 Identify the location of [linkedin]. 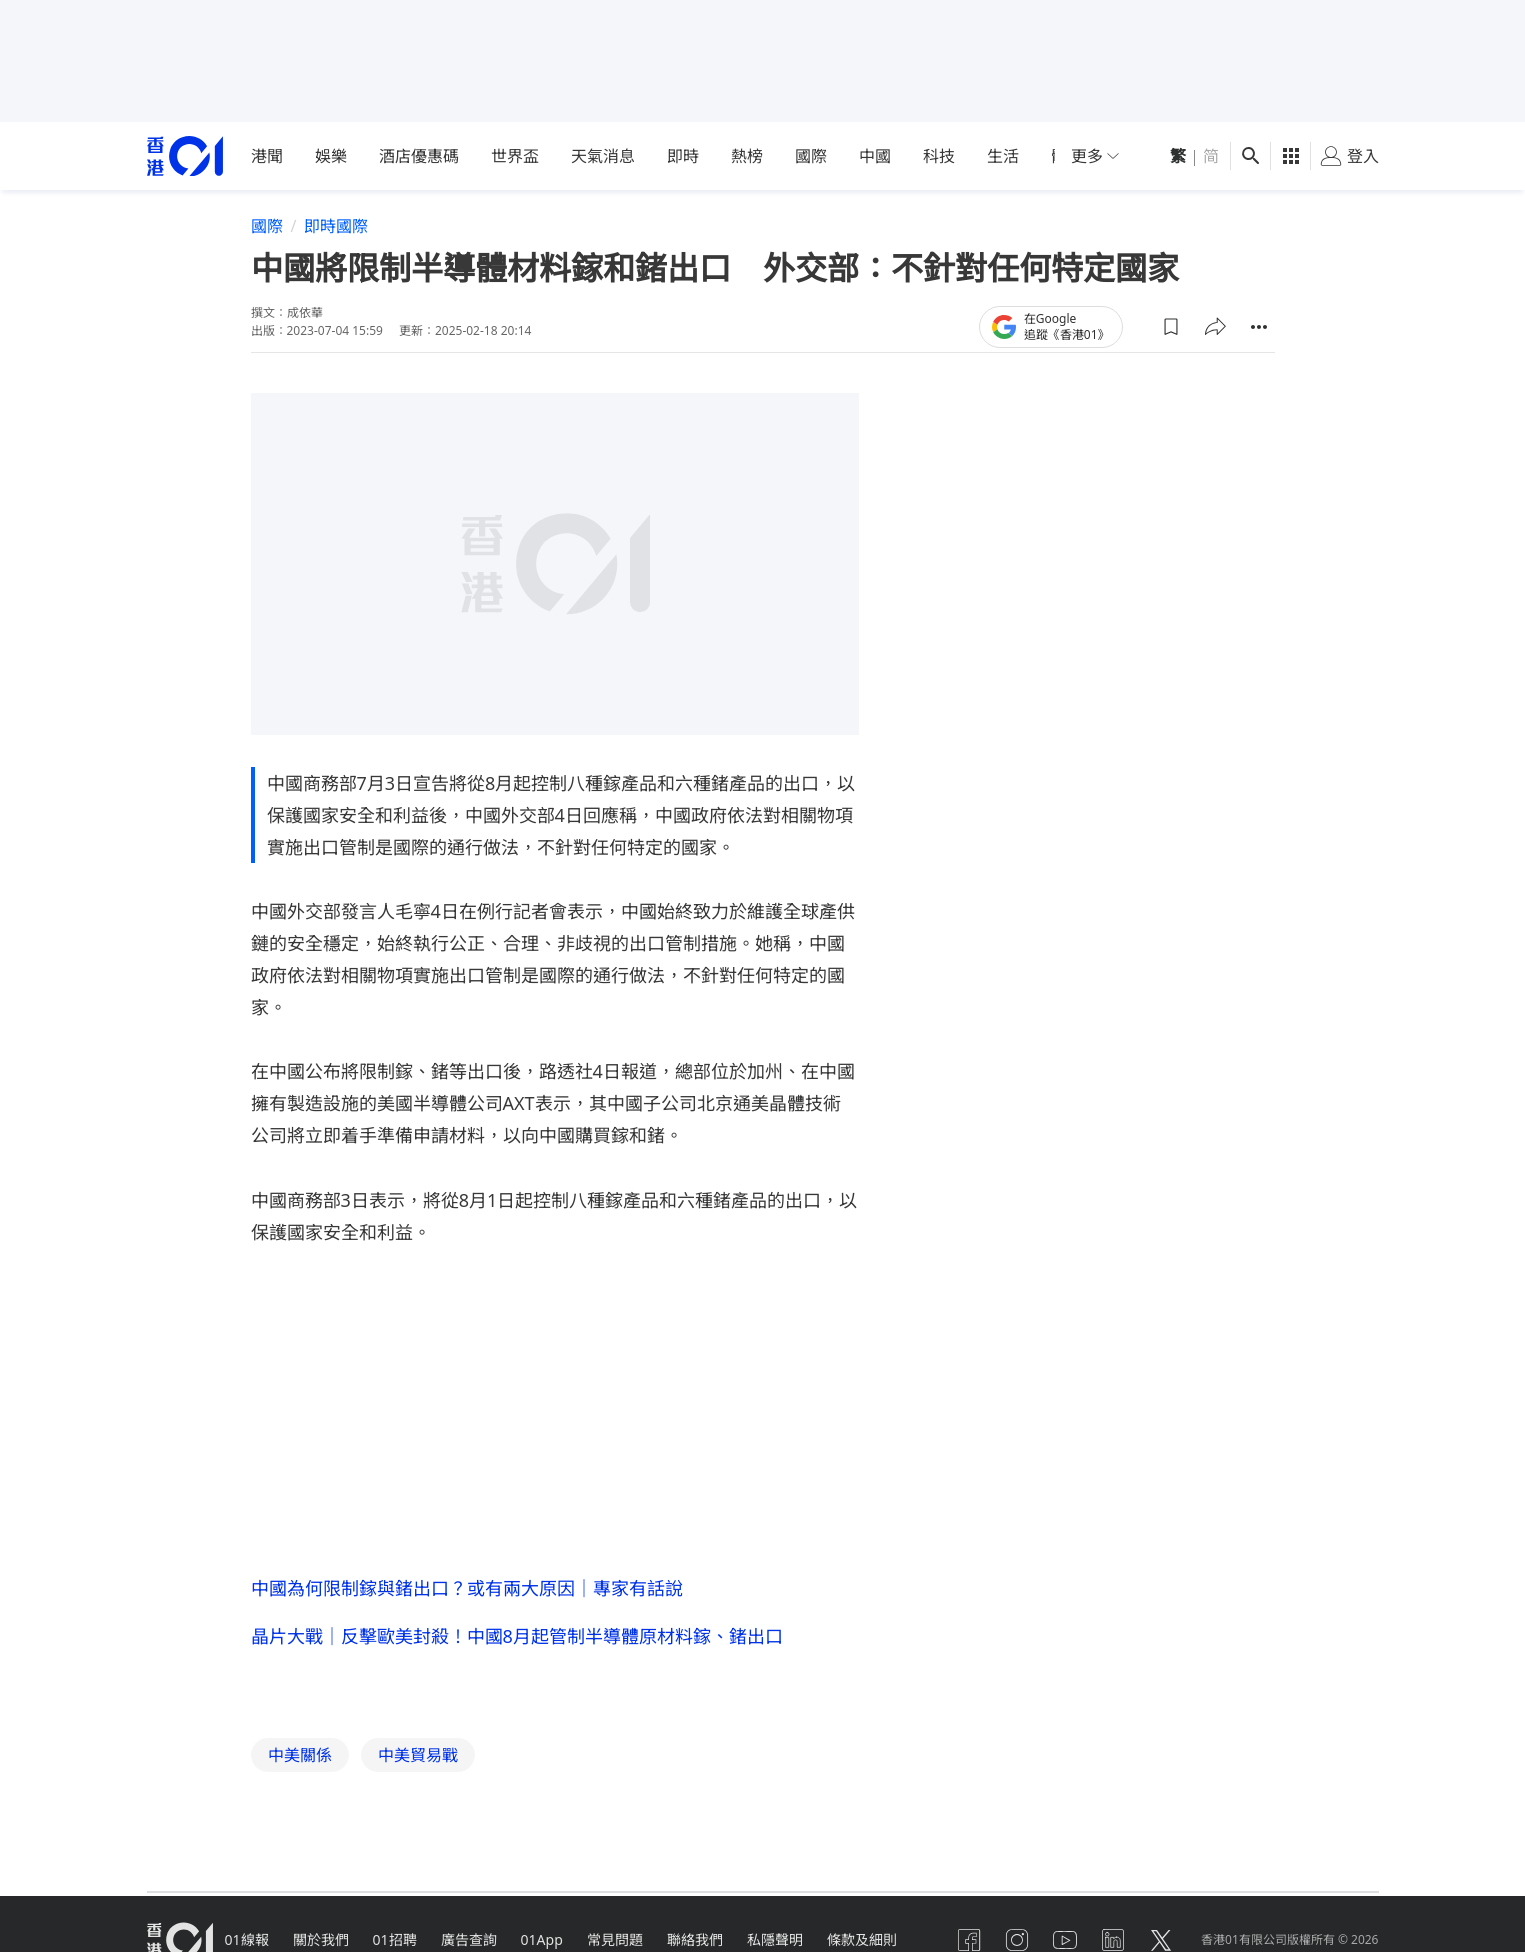
(1113, 1940).